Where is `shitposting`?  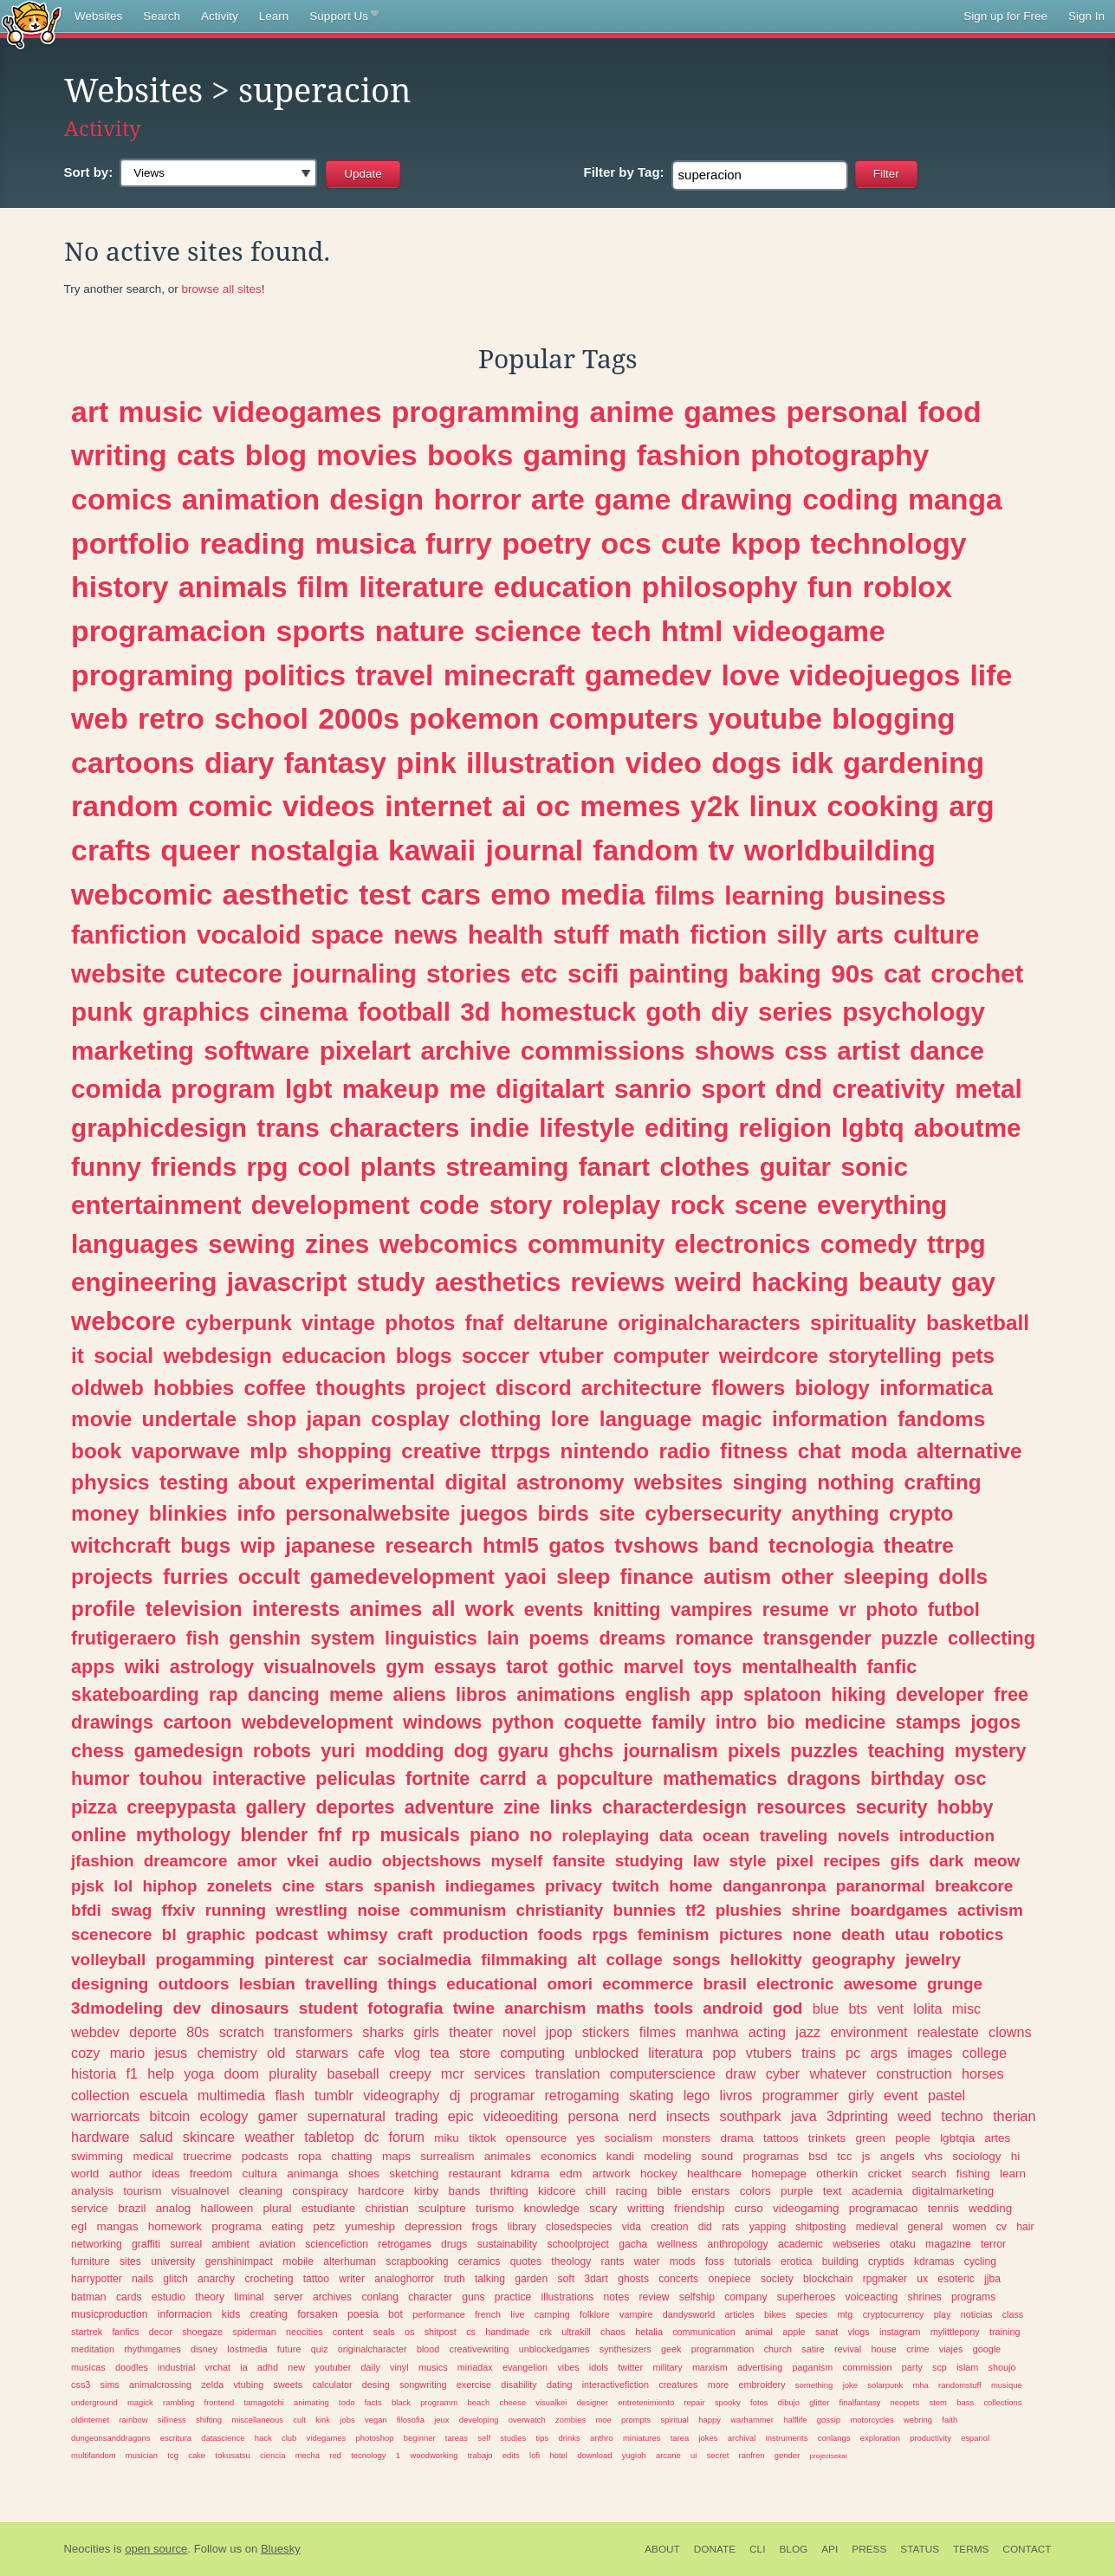
shitposting is located at coordinates (820, 2227).